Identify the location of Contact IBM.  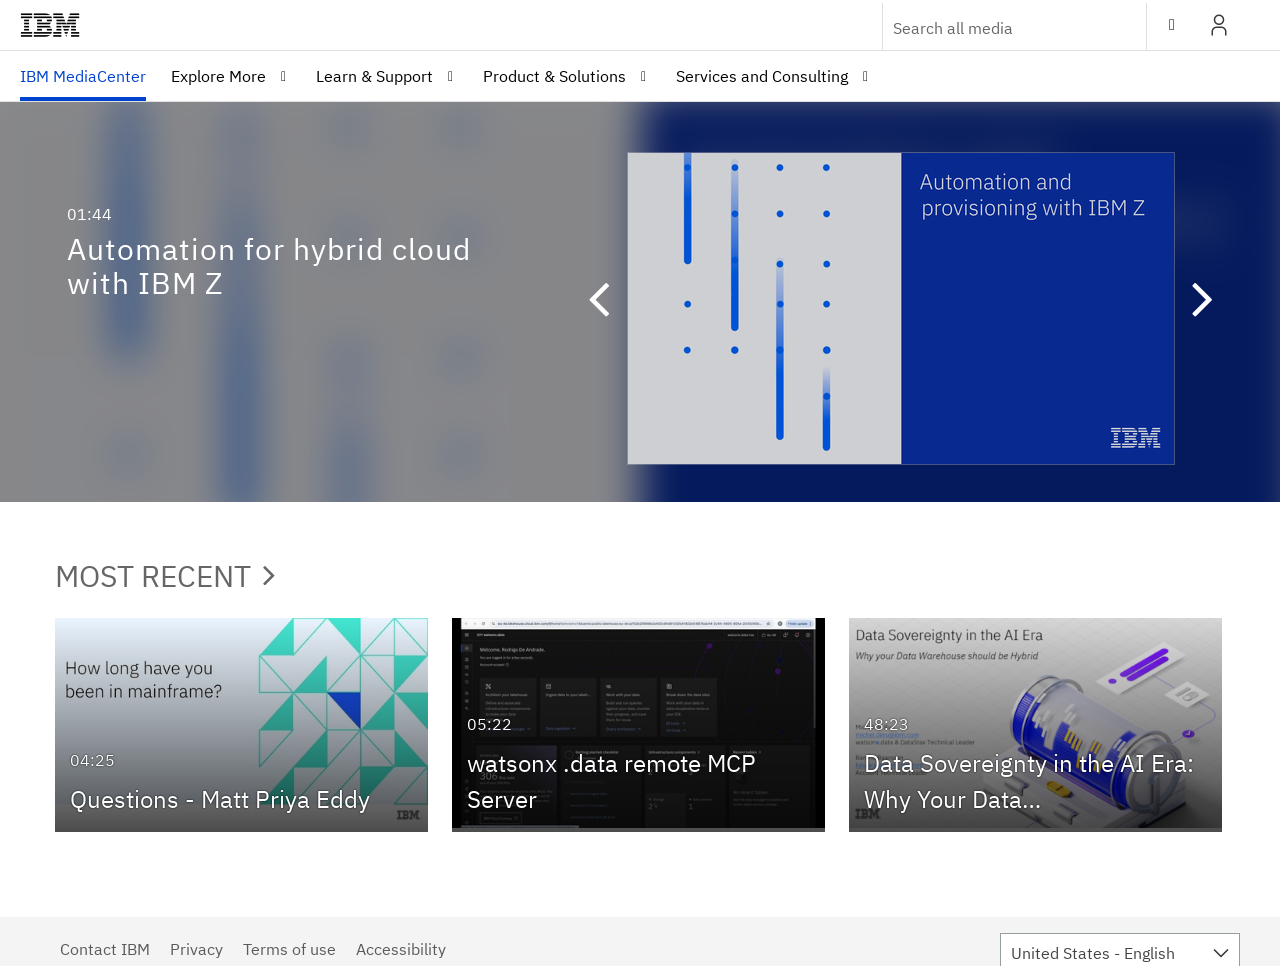
(105, 949).